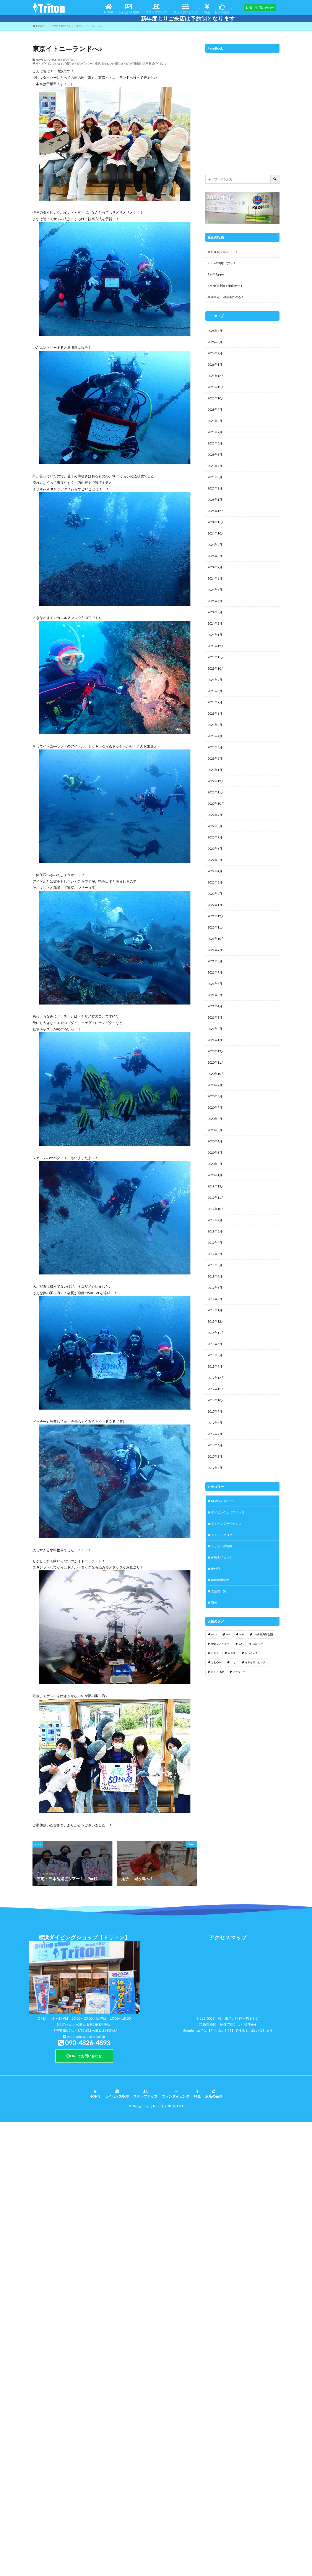  What do you see at coordinates (89, 26) in the screenshot?
I see `東京イトニ―ランドへ♪` at bounding box center [89, 26].